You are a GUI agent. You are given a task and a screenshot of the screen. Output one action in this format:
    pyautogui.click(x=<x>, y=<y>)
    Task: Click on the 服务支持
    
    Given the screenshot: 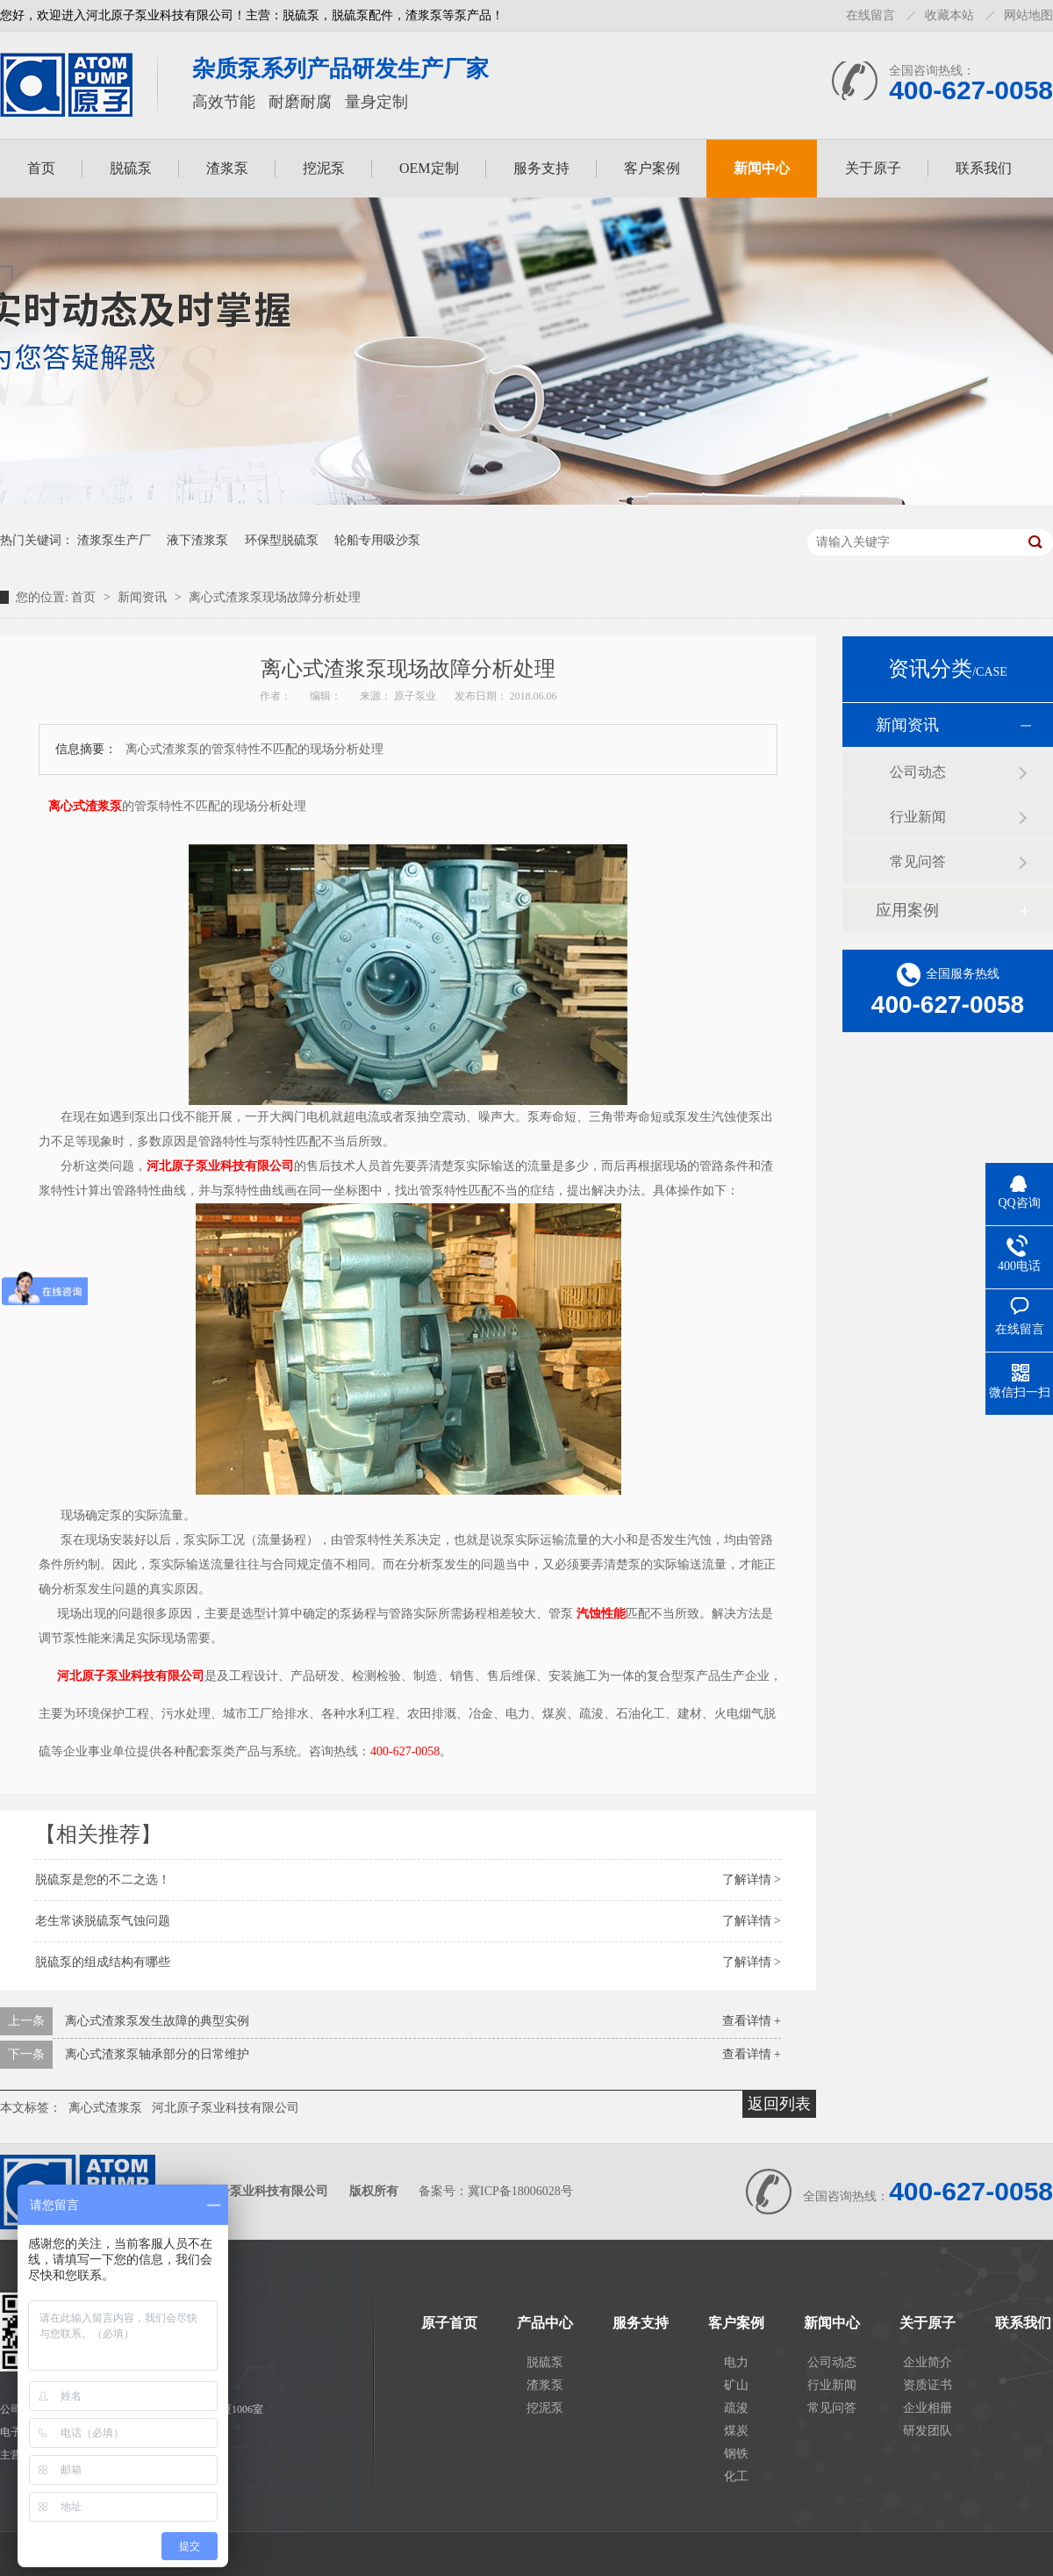 What is the action you would take?
    pyautogui.click(x=541, y=168)
    